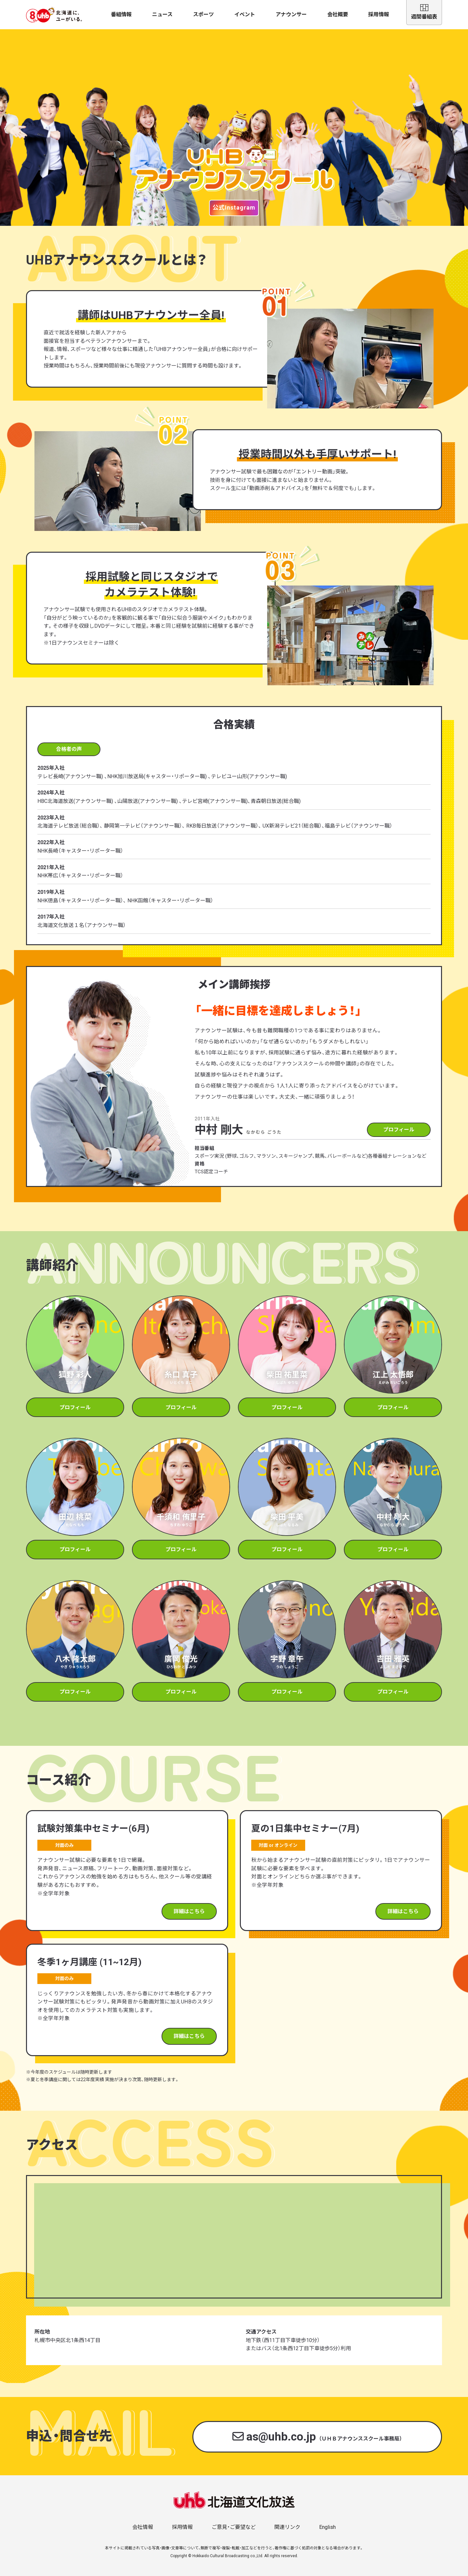 This screenshot has width=468, height=2576. I want to click on 採用情報, so click(378, 14).